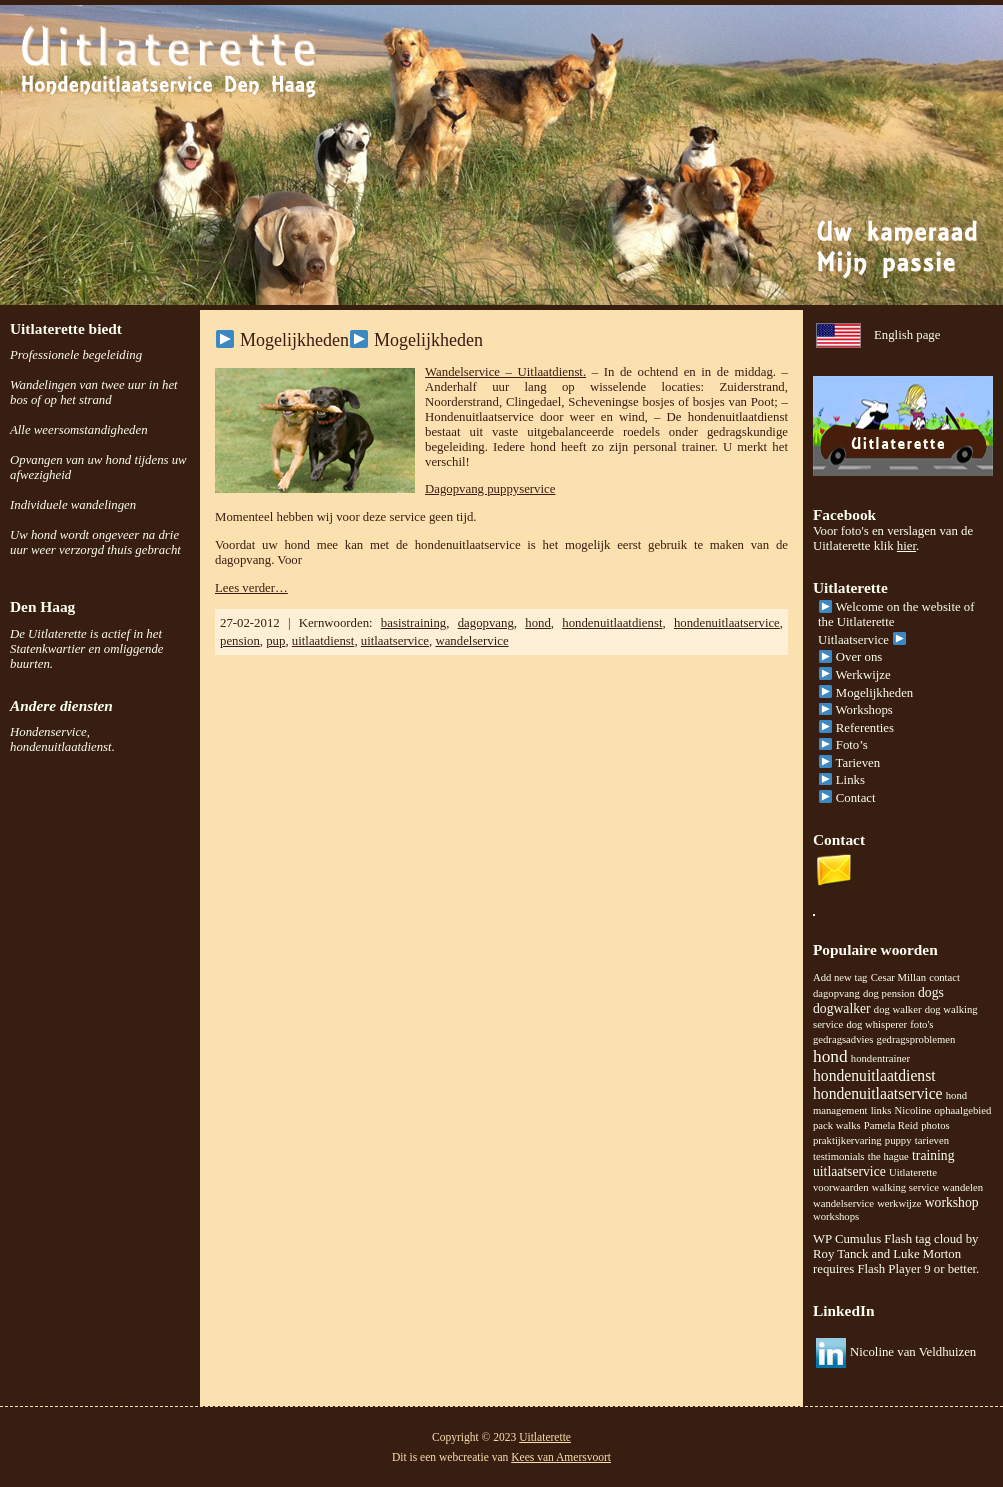  What do you see at coordinates (842, 780) in the screenshot?
I see `Links` at bounding box center [842, 780].